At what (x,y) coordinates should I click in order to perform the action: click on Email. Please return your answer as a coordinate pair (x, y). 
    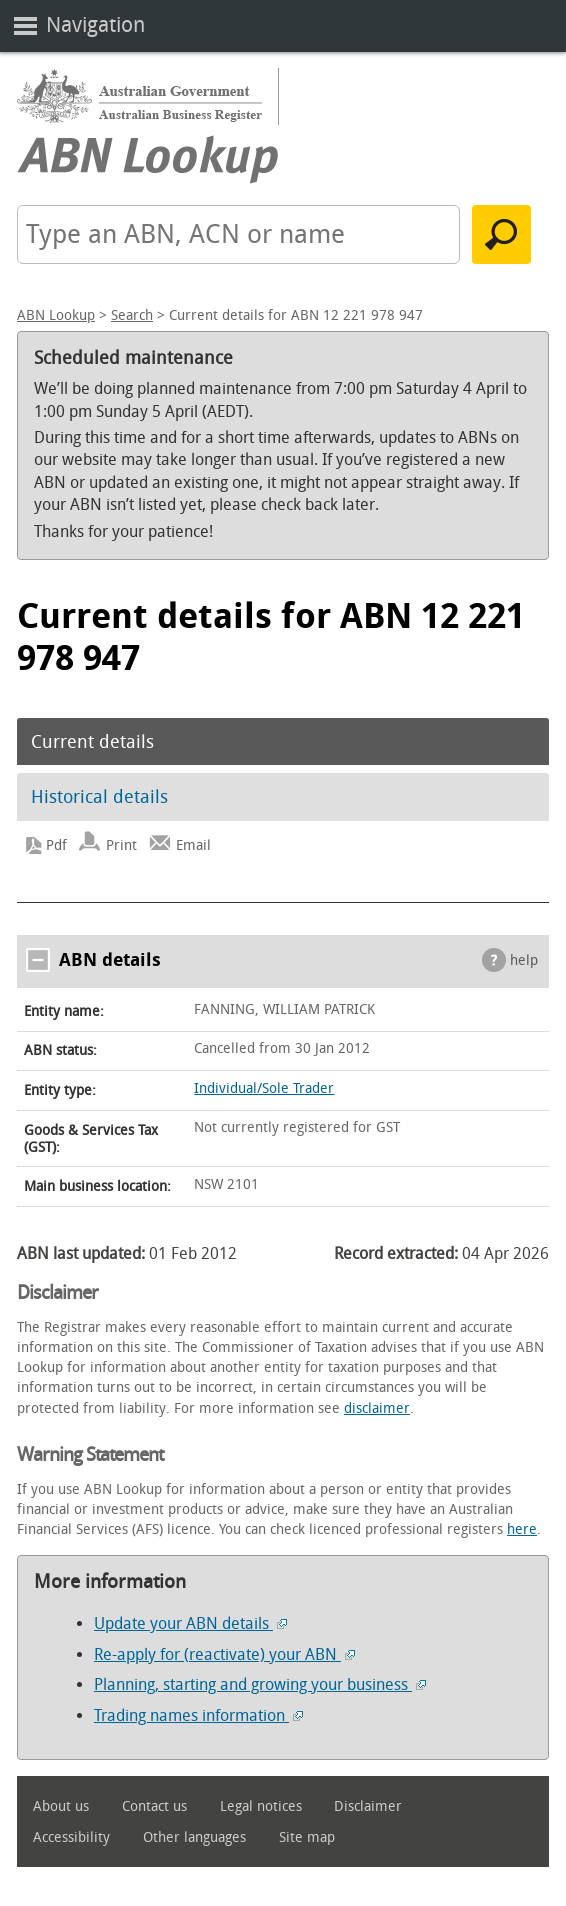
    Looking at the image, I should click on (193, 845).